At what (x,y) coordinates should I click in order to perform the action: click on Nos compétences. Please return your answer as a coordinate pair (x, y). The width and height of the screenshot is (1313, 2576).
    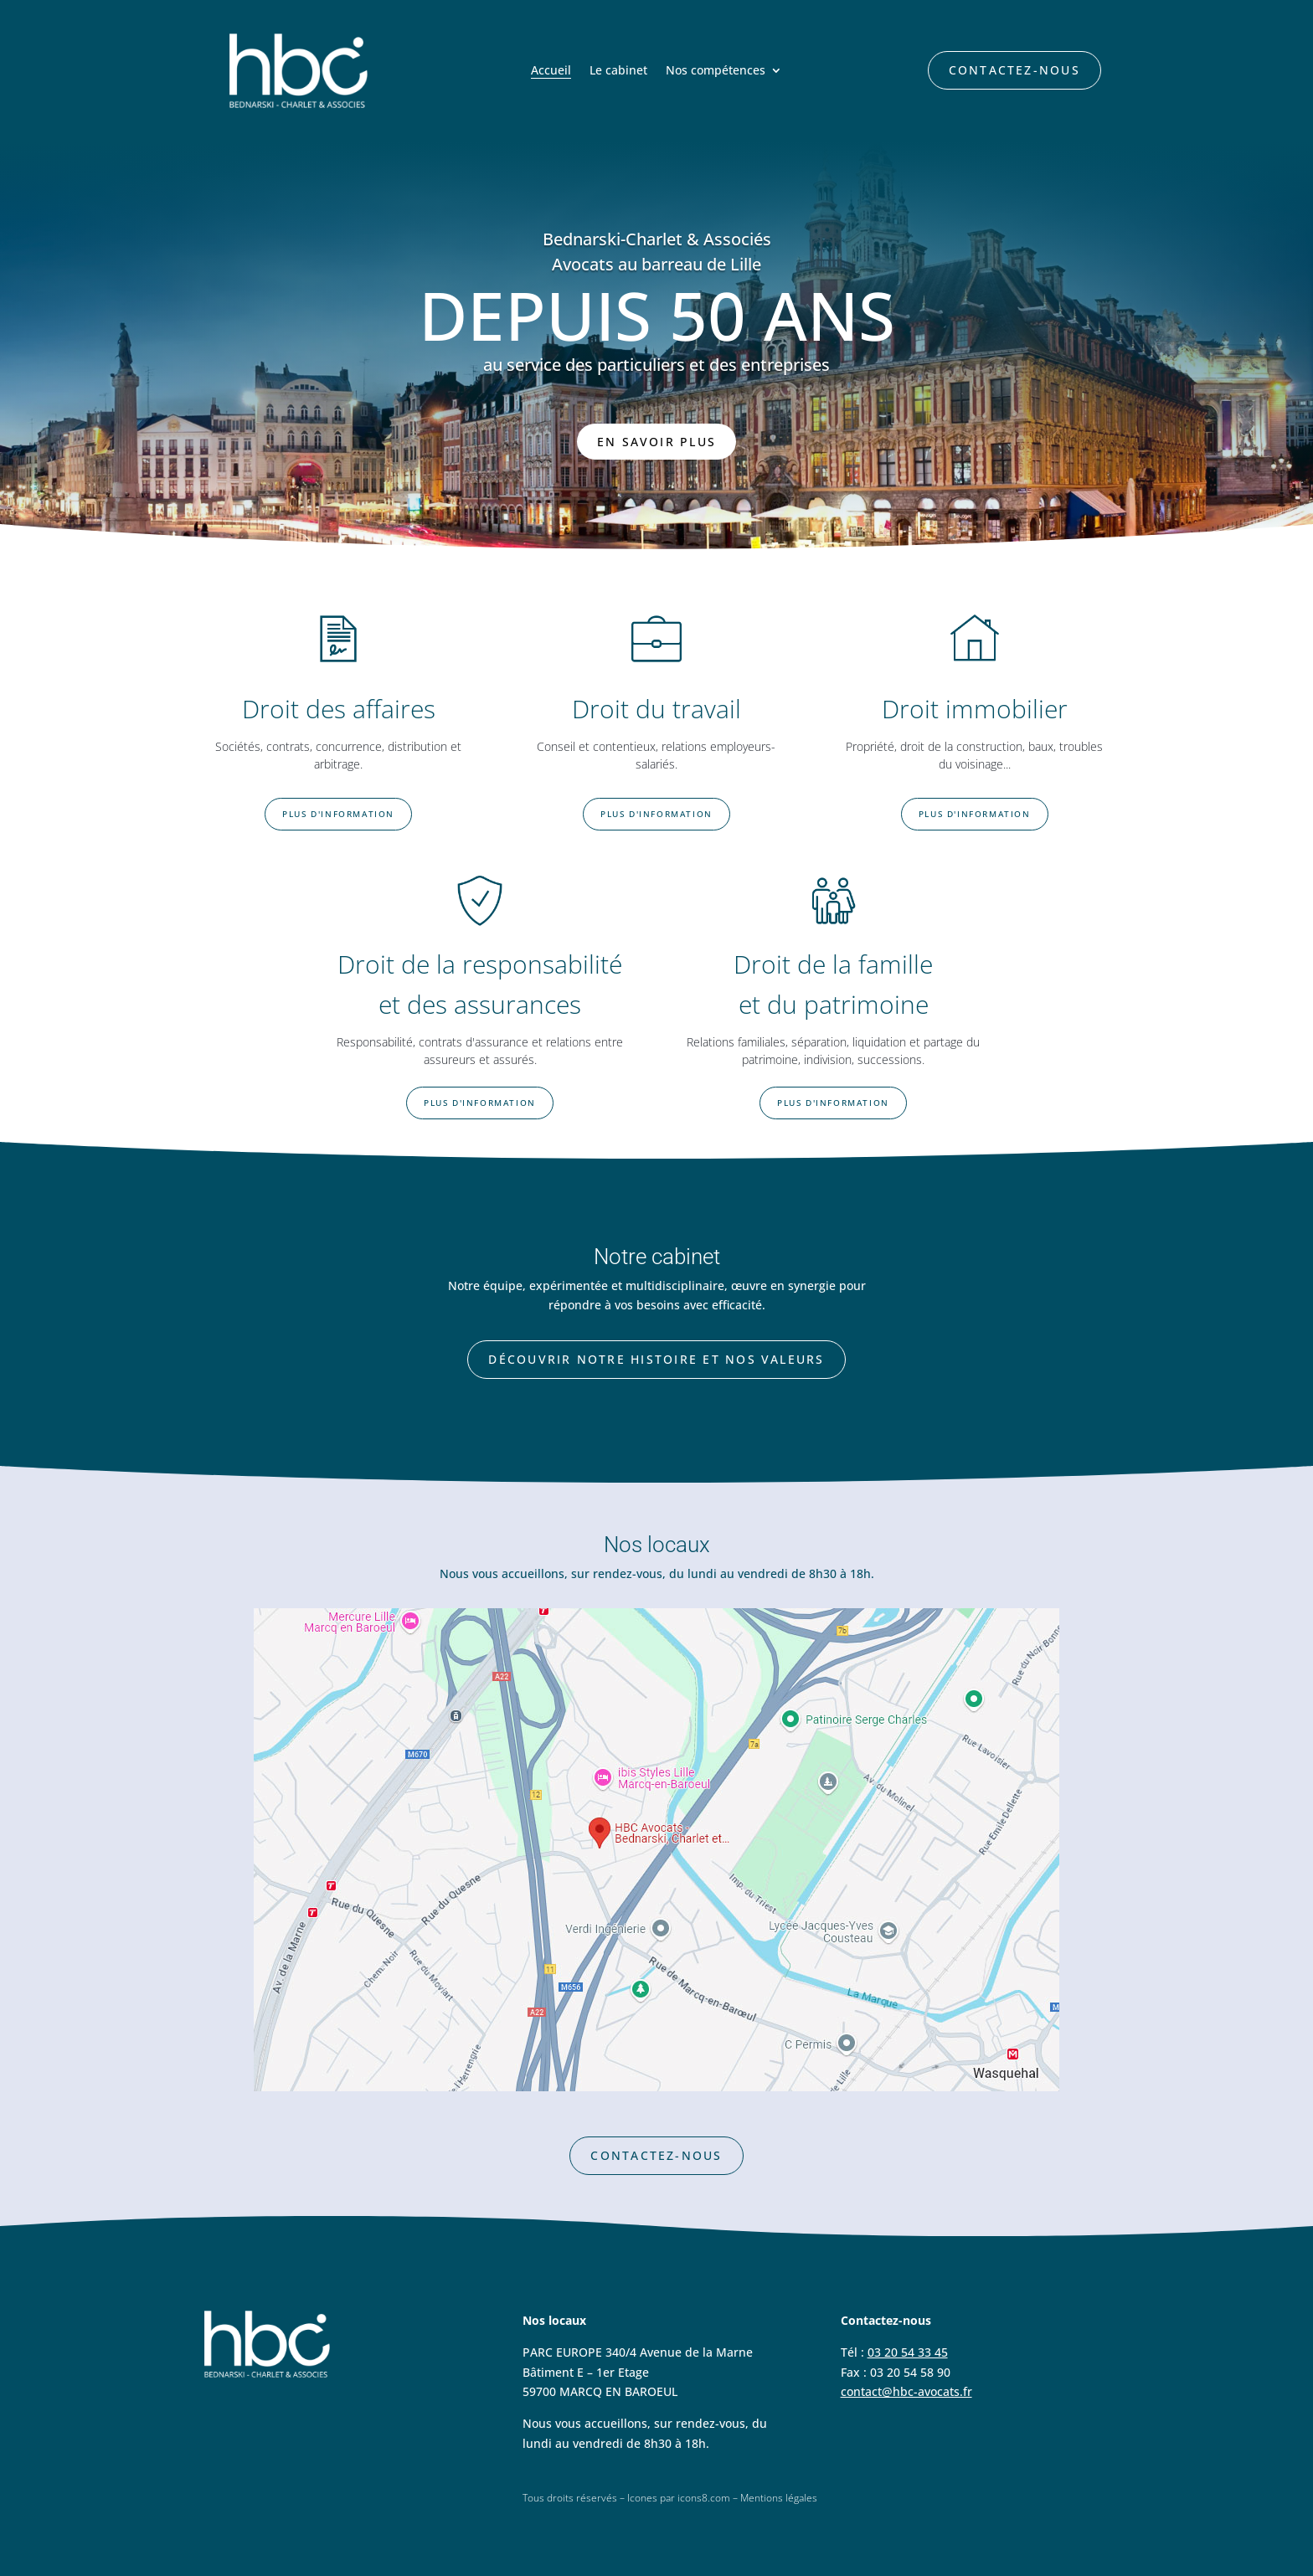
    Looking at the image, I should click on (715, 71).